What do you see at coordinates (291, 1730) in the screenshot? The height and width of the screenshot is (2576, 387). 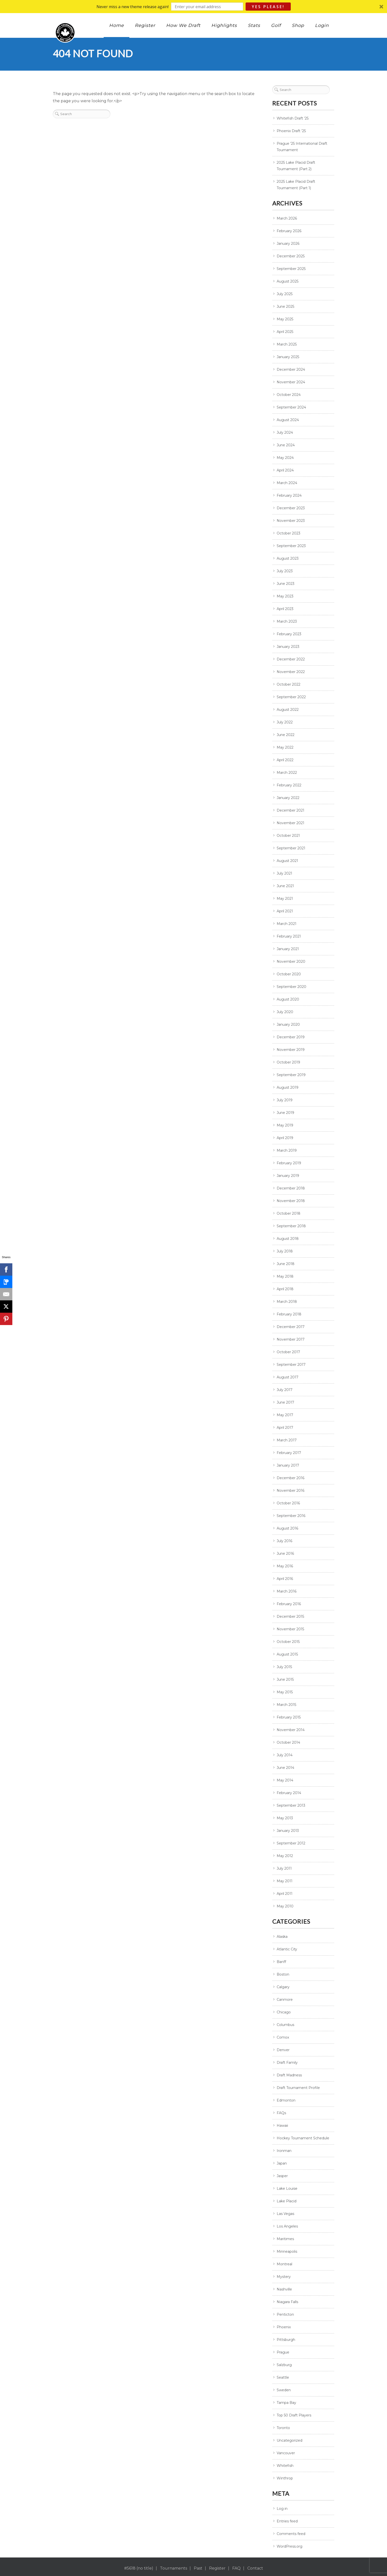 I see `November 2014` at bounding box center [291, 1730].